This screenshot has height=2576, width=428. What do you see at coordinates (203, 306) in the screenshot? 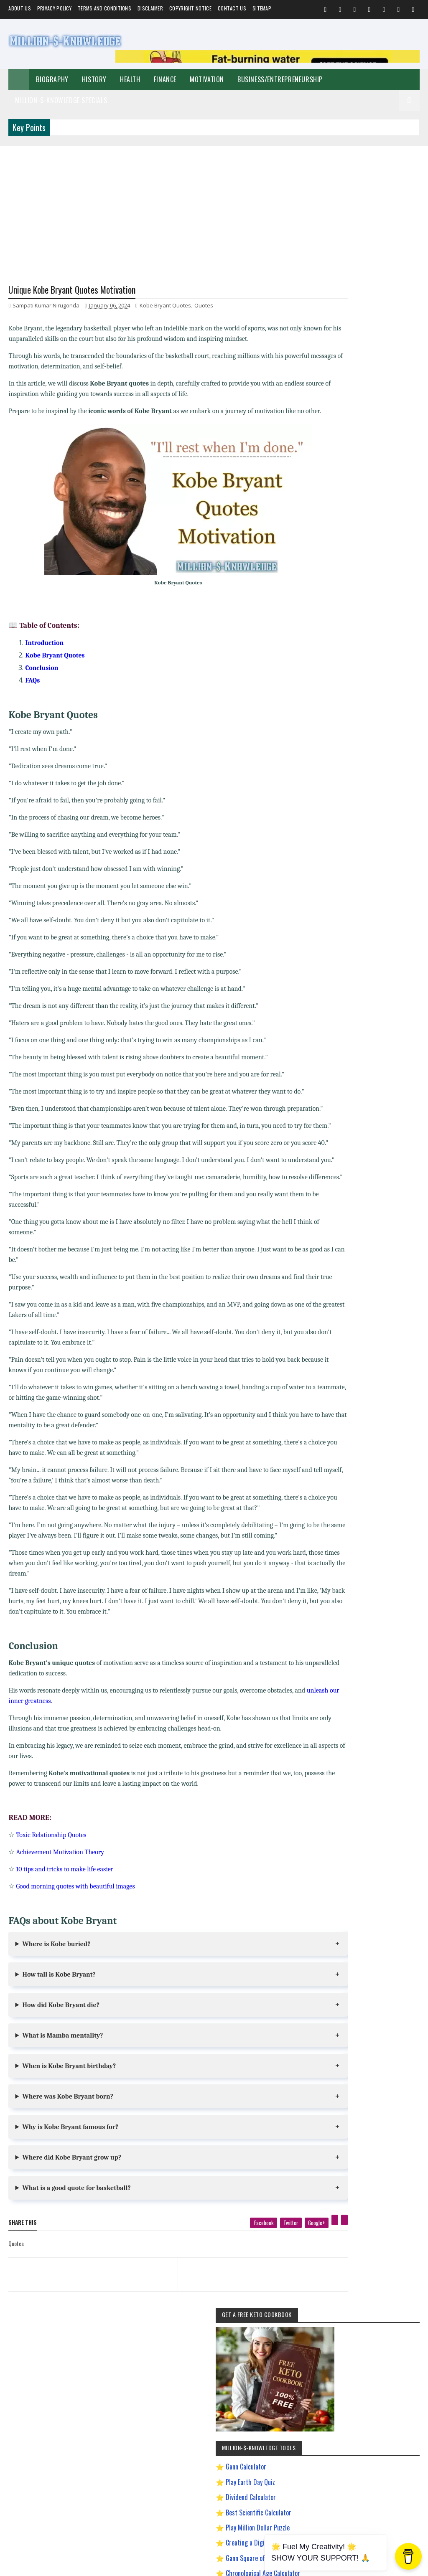
I see `Quotes` at bounding box center [203, 306].